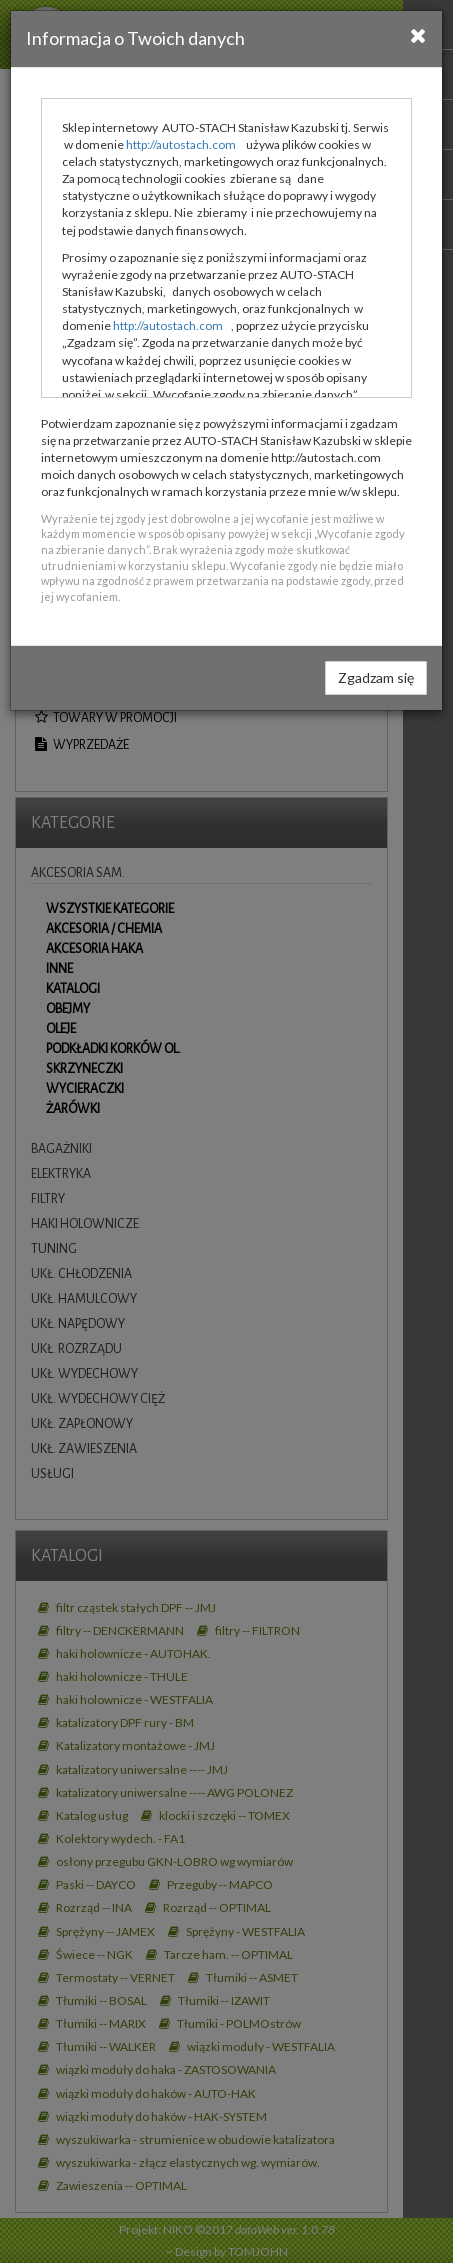  Describe the element at coordinates (181, 144) in the screenshot. I see `http://autostach.com` at that location.